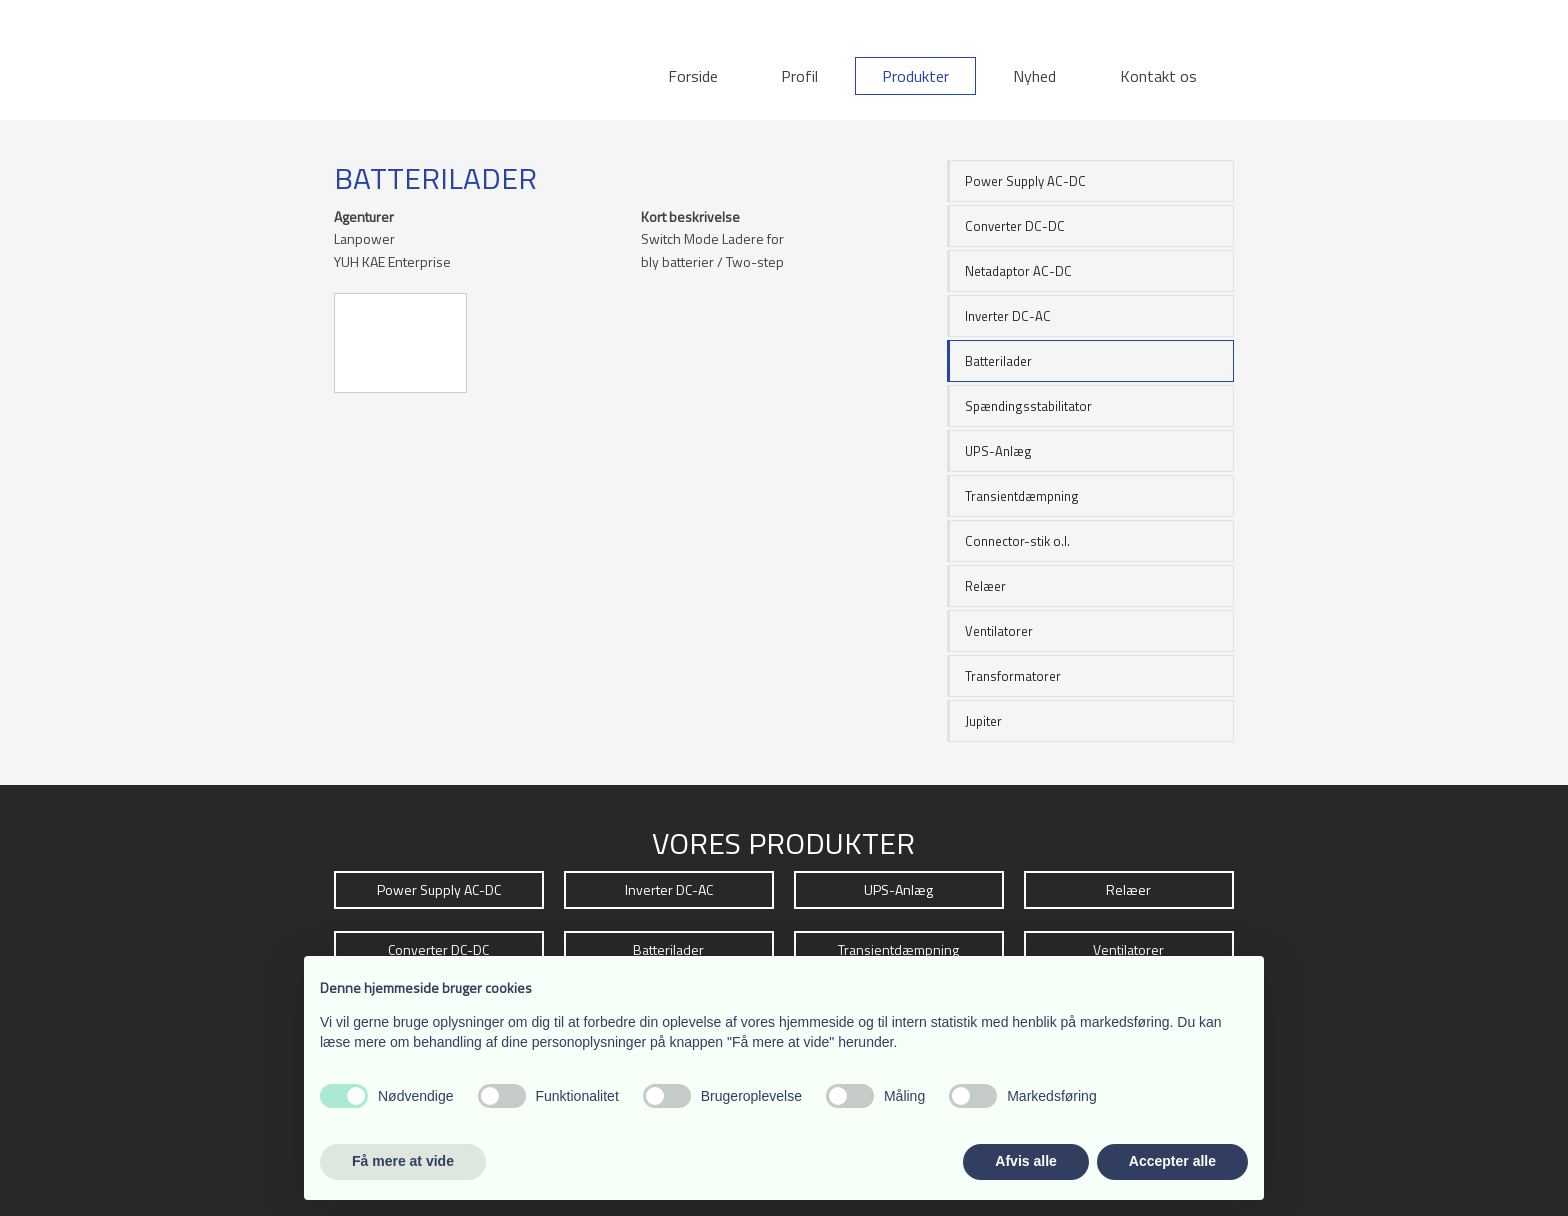 The width and height of the screenshot is (1568, 1216). I want to click on UPS-Anlæg, so click(998, 451).